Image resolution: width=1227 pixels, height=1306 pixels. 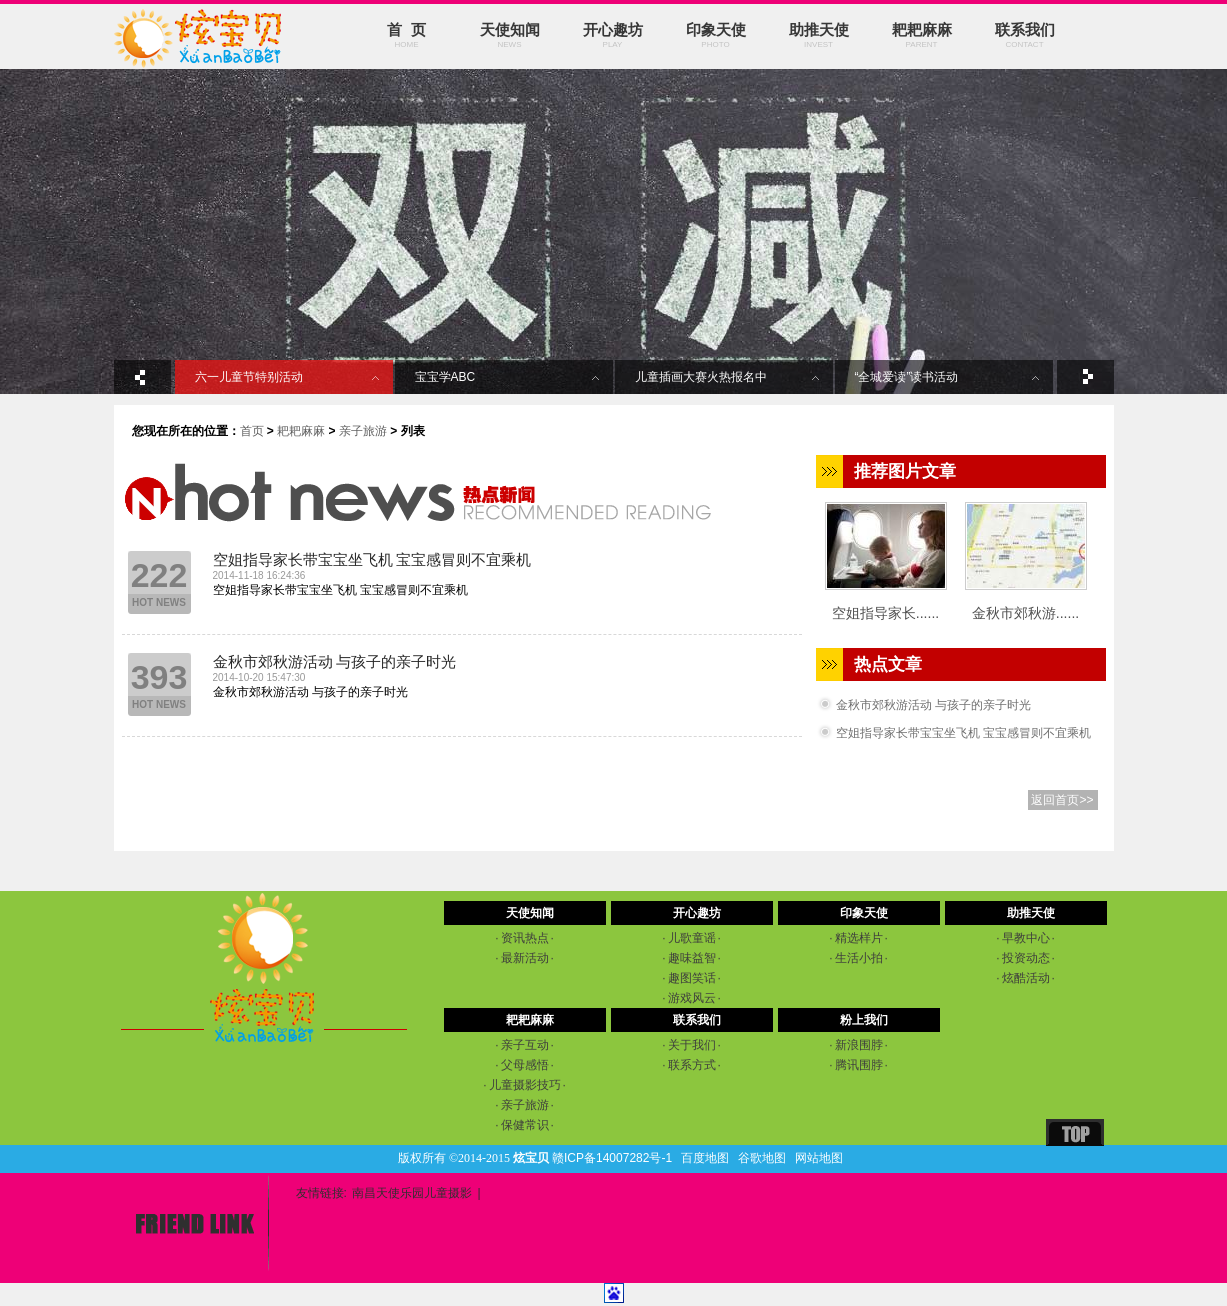 I want to click on 亲子互动, so click(x=524, y=1045).